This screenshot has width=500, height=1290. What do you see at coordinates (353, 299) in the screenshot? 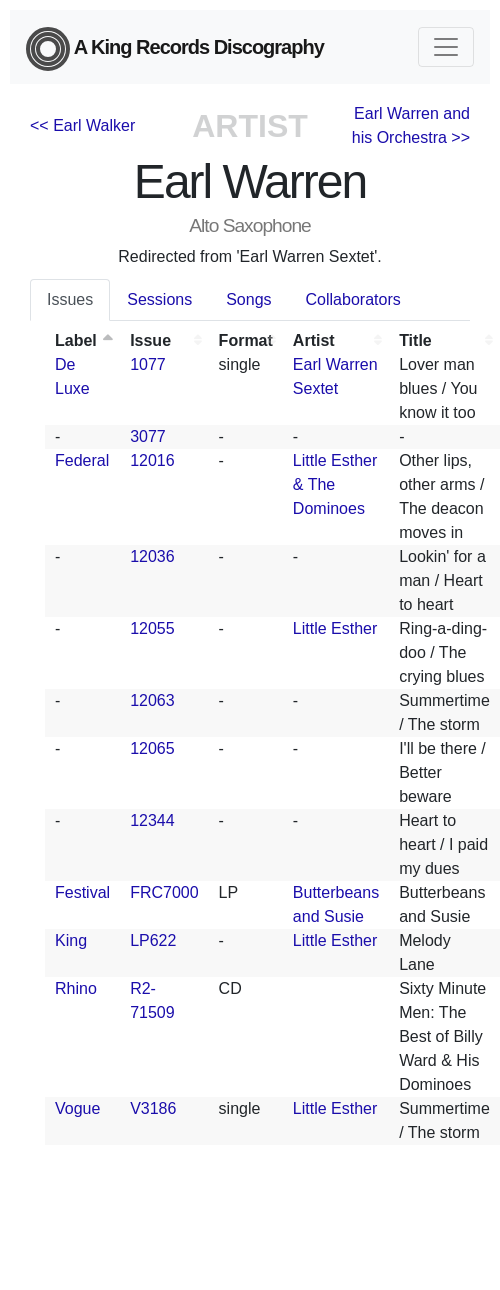
I see `Collaborators [tab]` at bounding box center [353, 299].